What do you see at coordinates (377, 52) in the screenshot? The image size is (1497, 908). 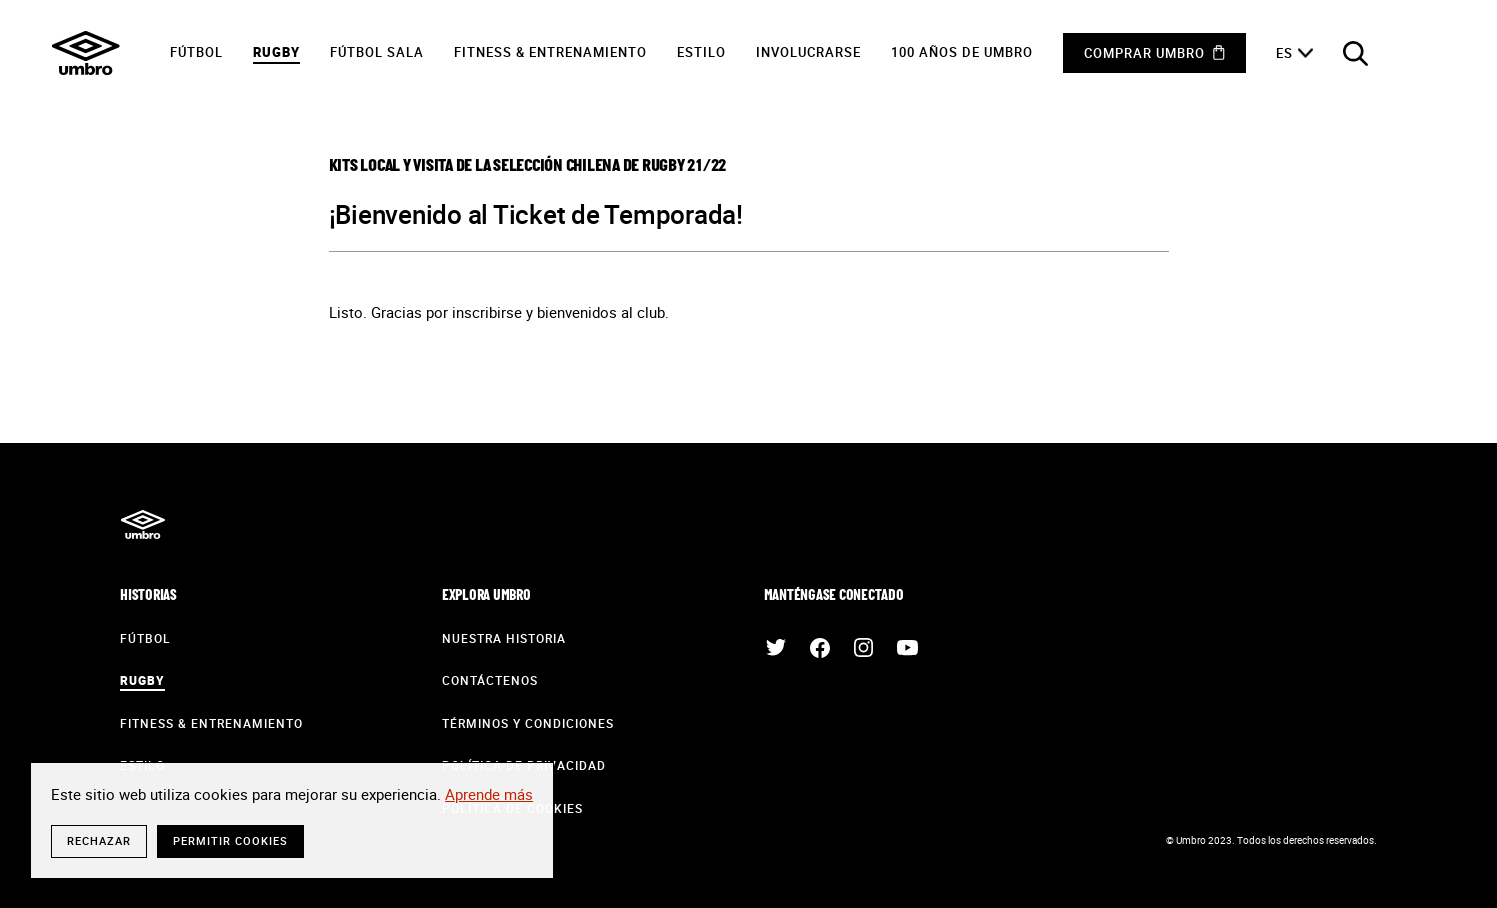 I see `Fútbol sala` at bounding box center [377, 52].